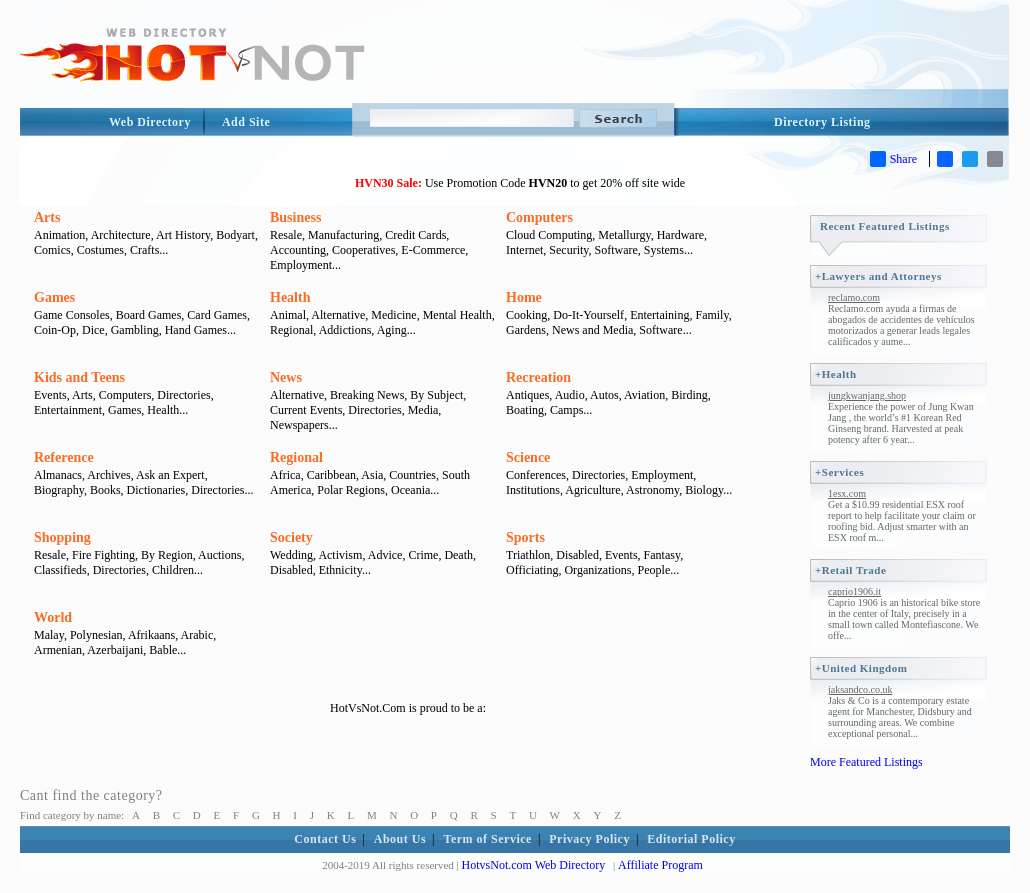 The height and width of the screenshot is (893, 1030). Describe the element at coordinates (652, 490) in the screenshot. I see `Astronomy` at that location.